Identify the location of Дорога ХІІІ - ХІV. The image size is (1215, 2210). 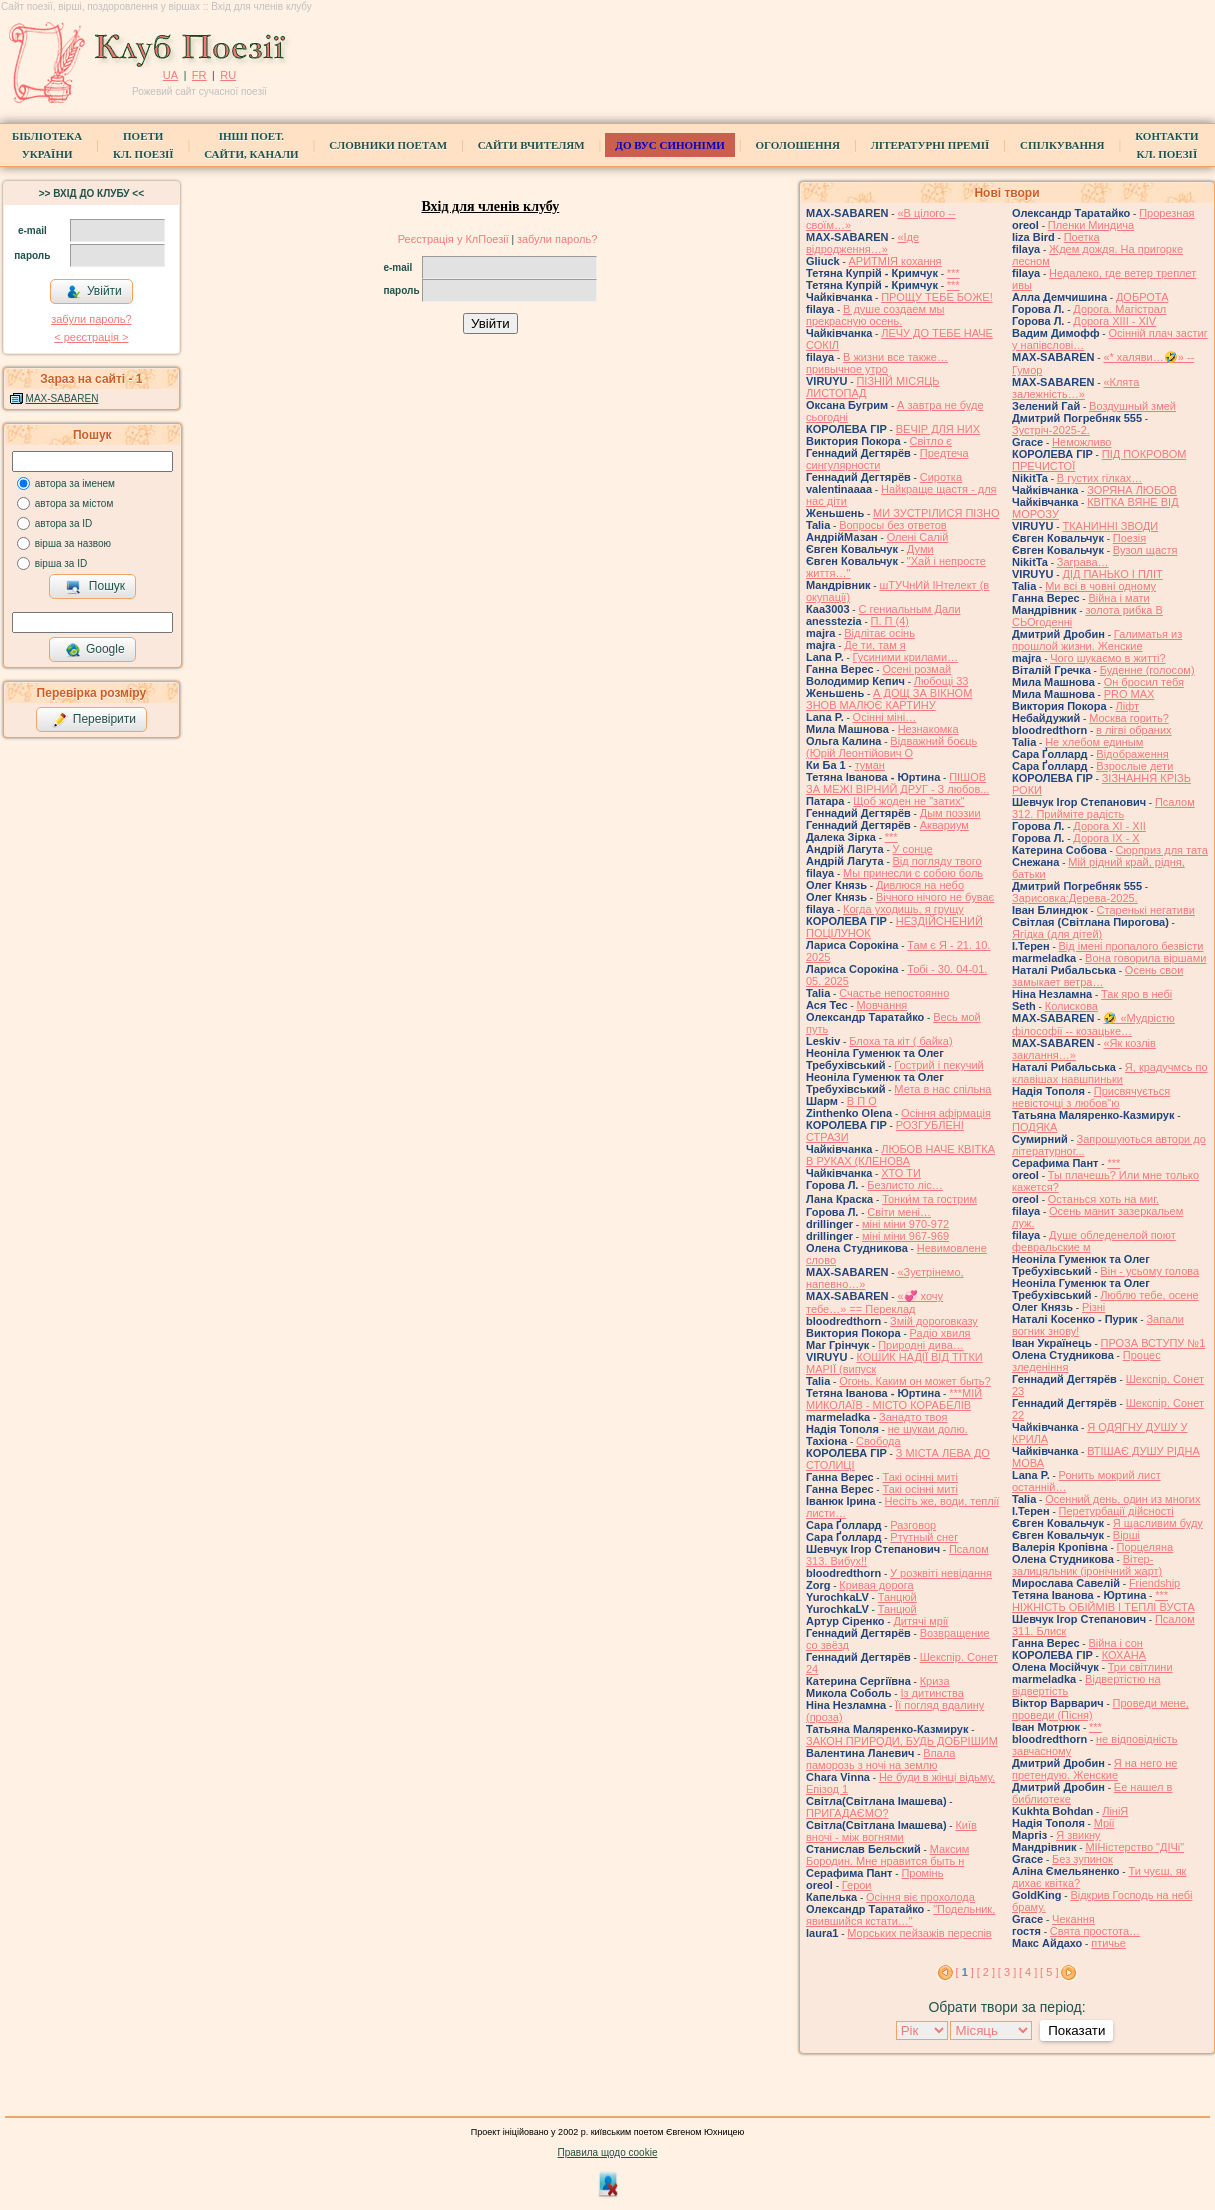
(1114, 321).